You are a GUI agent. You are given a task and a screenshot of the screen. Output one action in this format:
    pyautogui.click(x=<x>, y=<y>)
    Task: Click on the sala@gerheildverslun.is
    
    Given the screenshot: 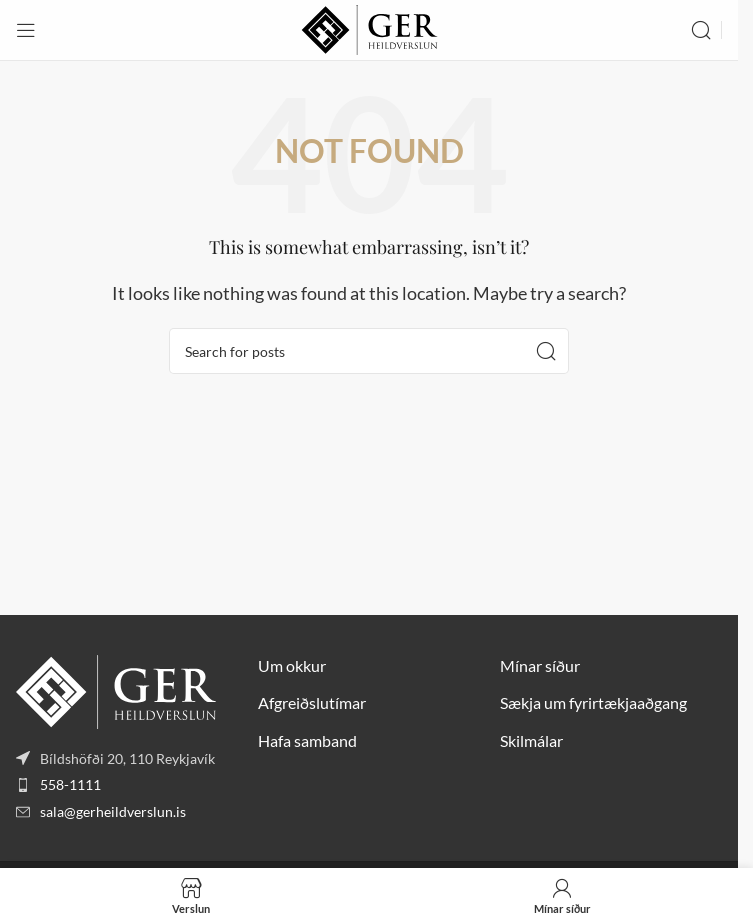 What is the action you would take?
    pyautogui.click(x=113, y=811)
    